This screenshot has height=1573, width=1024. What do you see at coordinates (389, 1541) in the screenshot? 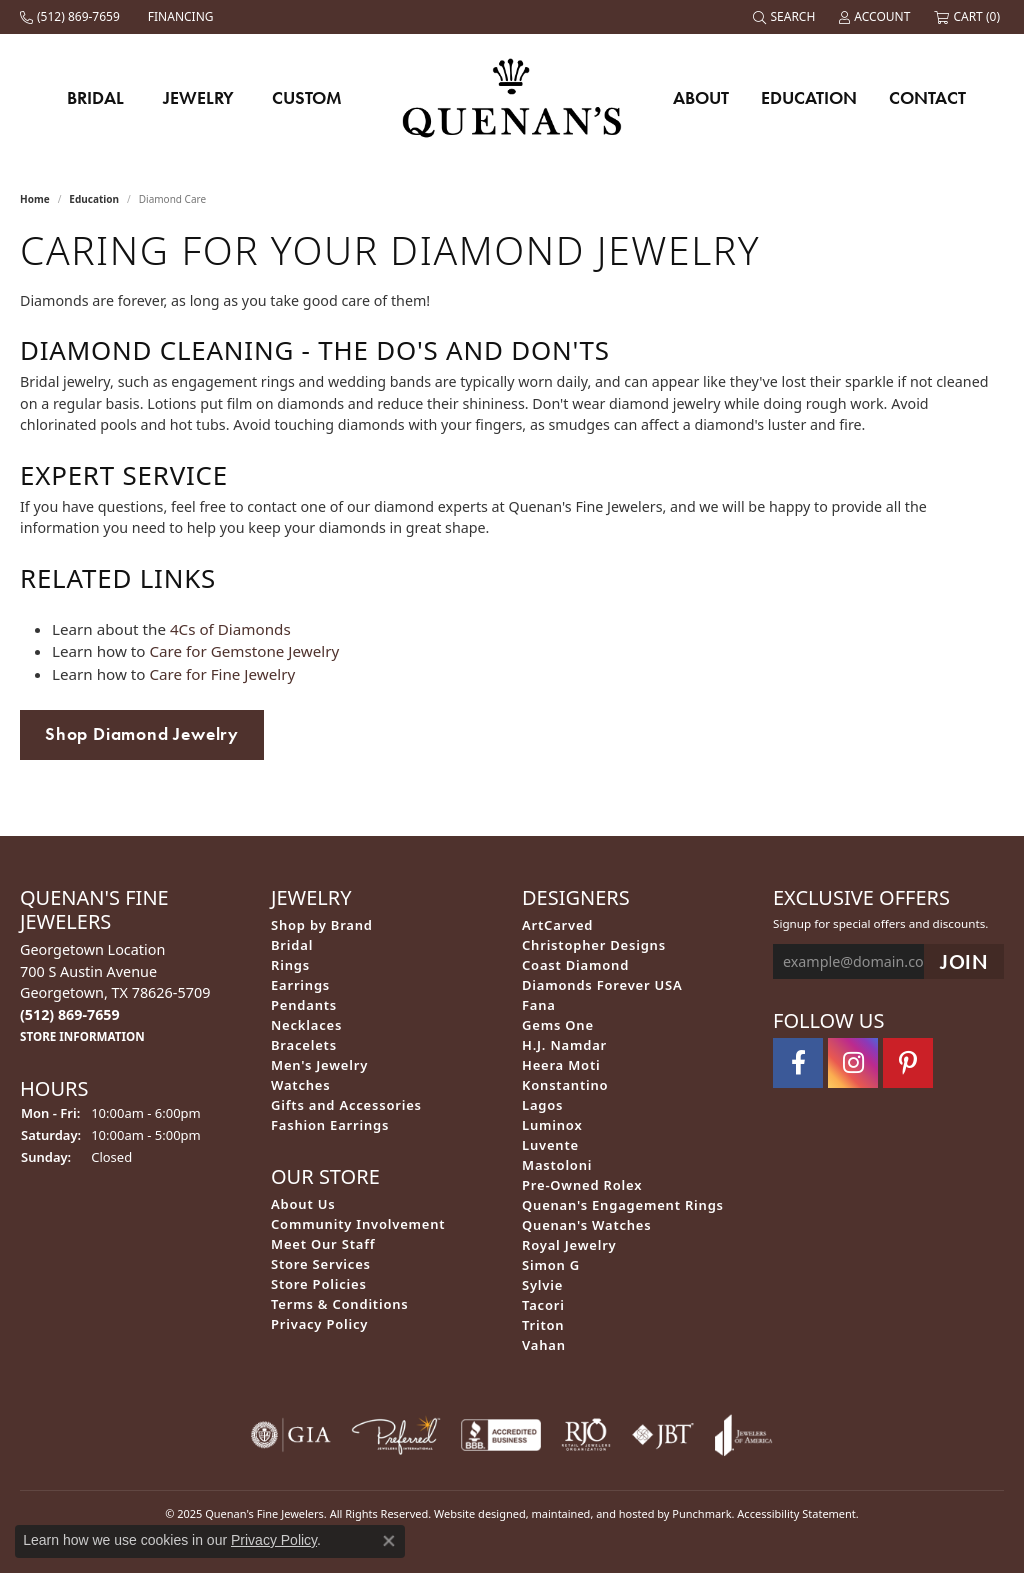
I see `[Close consent popup]` at bounding box center [389, 1541].